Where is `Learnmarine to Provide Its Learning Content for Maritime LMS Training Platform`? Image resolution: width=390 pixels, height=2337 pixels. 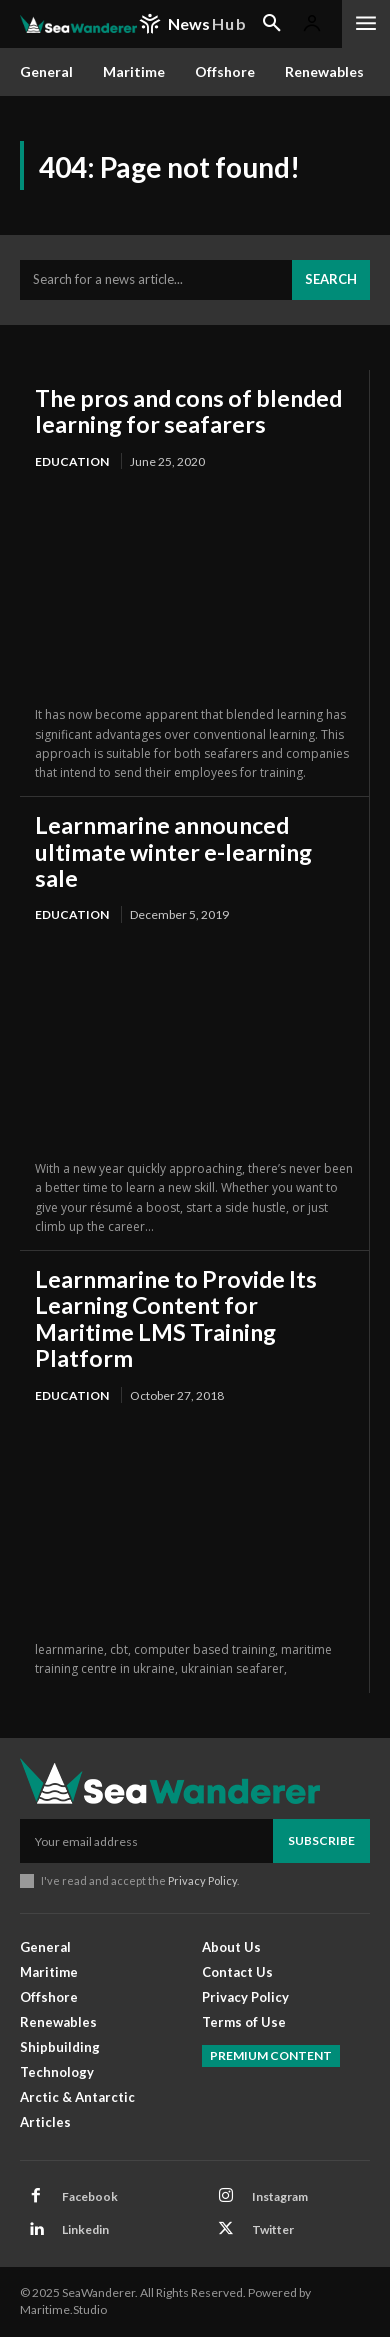 Learnmarine to Provide Its Learning Content for Maritime LMS Training Platform is located at coordinates (176, 1318).